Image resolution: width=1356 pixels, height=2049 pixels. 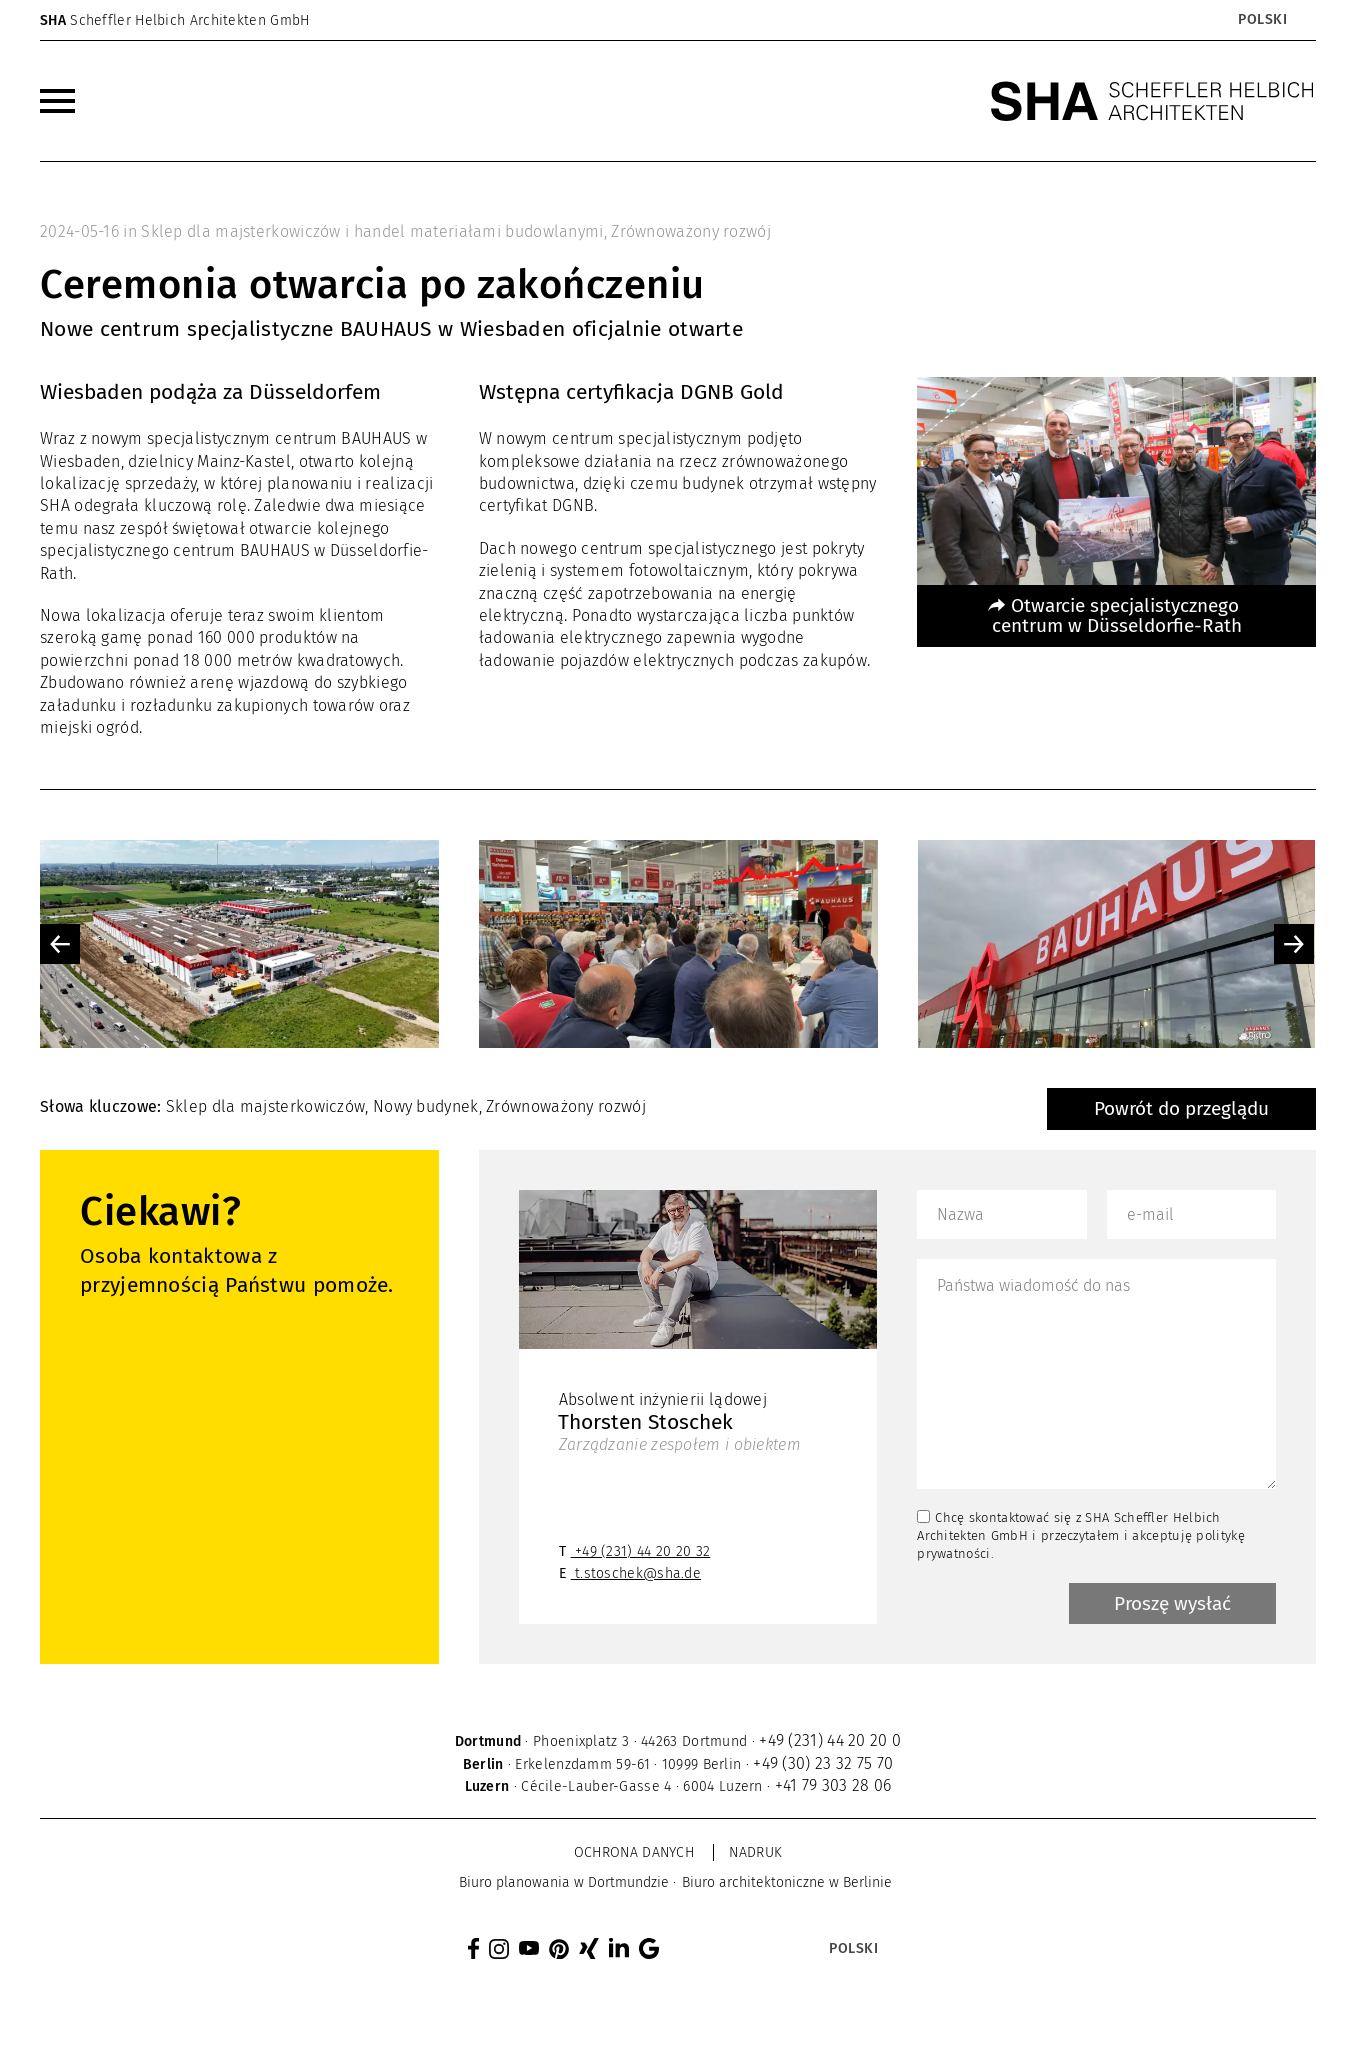 What do you see at coordinates (833, 1785) in the screenshot?
I see `+41 79 303 28 06` at bounding box center [833, 1785].